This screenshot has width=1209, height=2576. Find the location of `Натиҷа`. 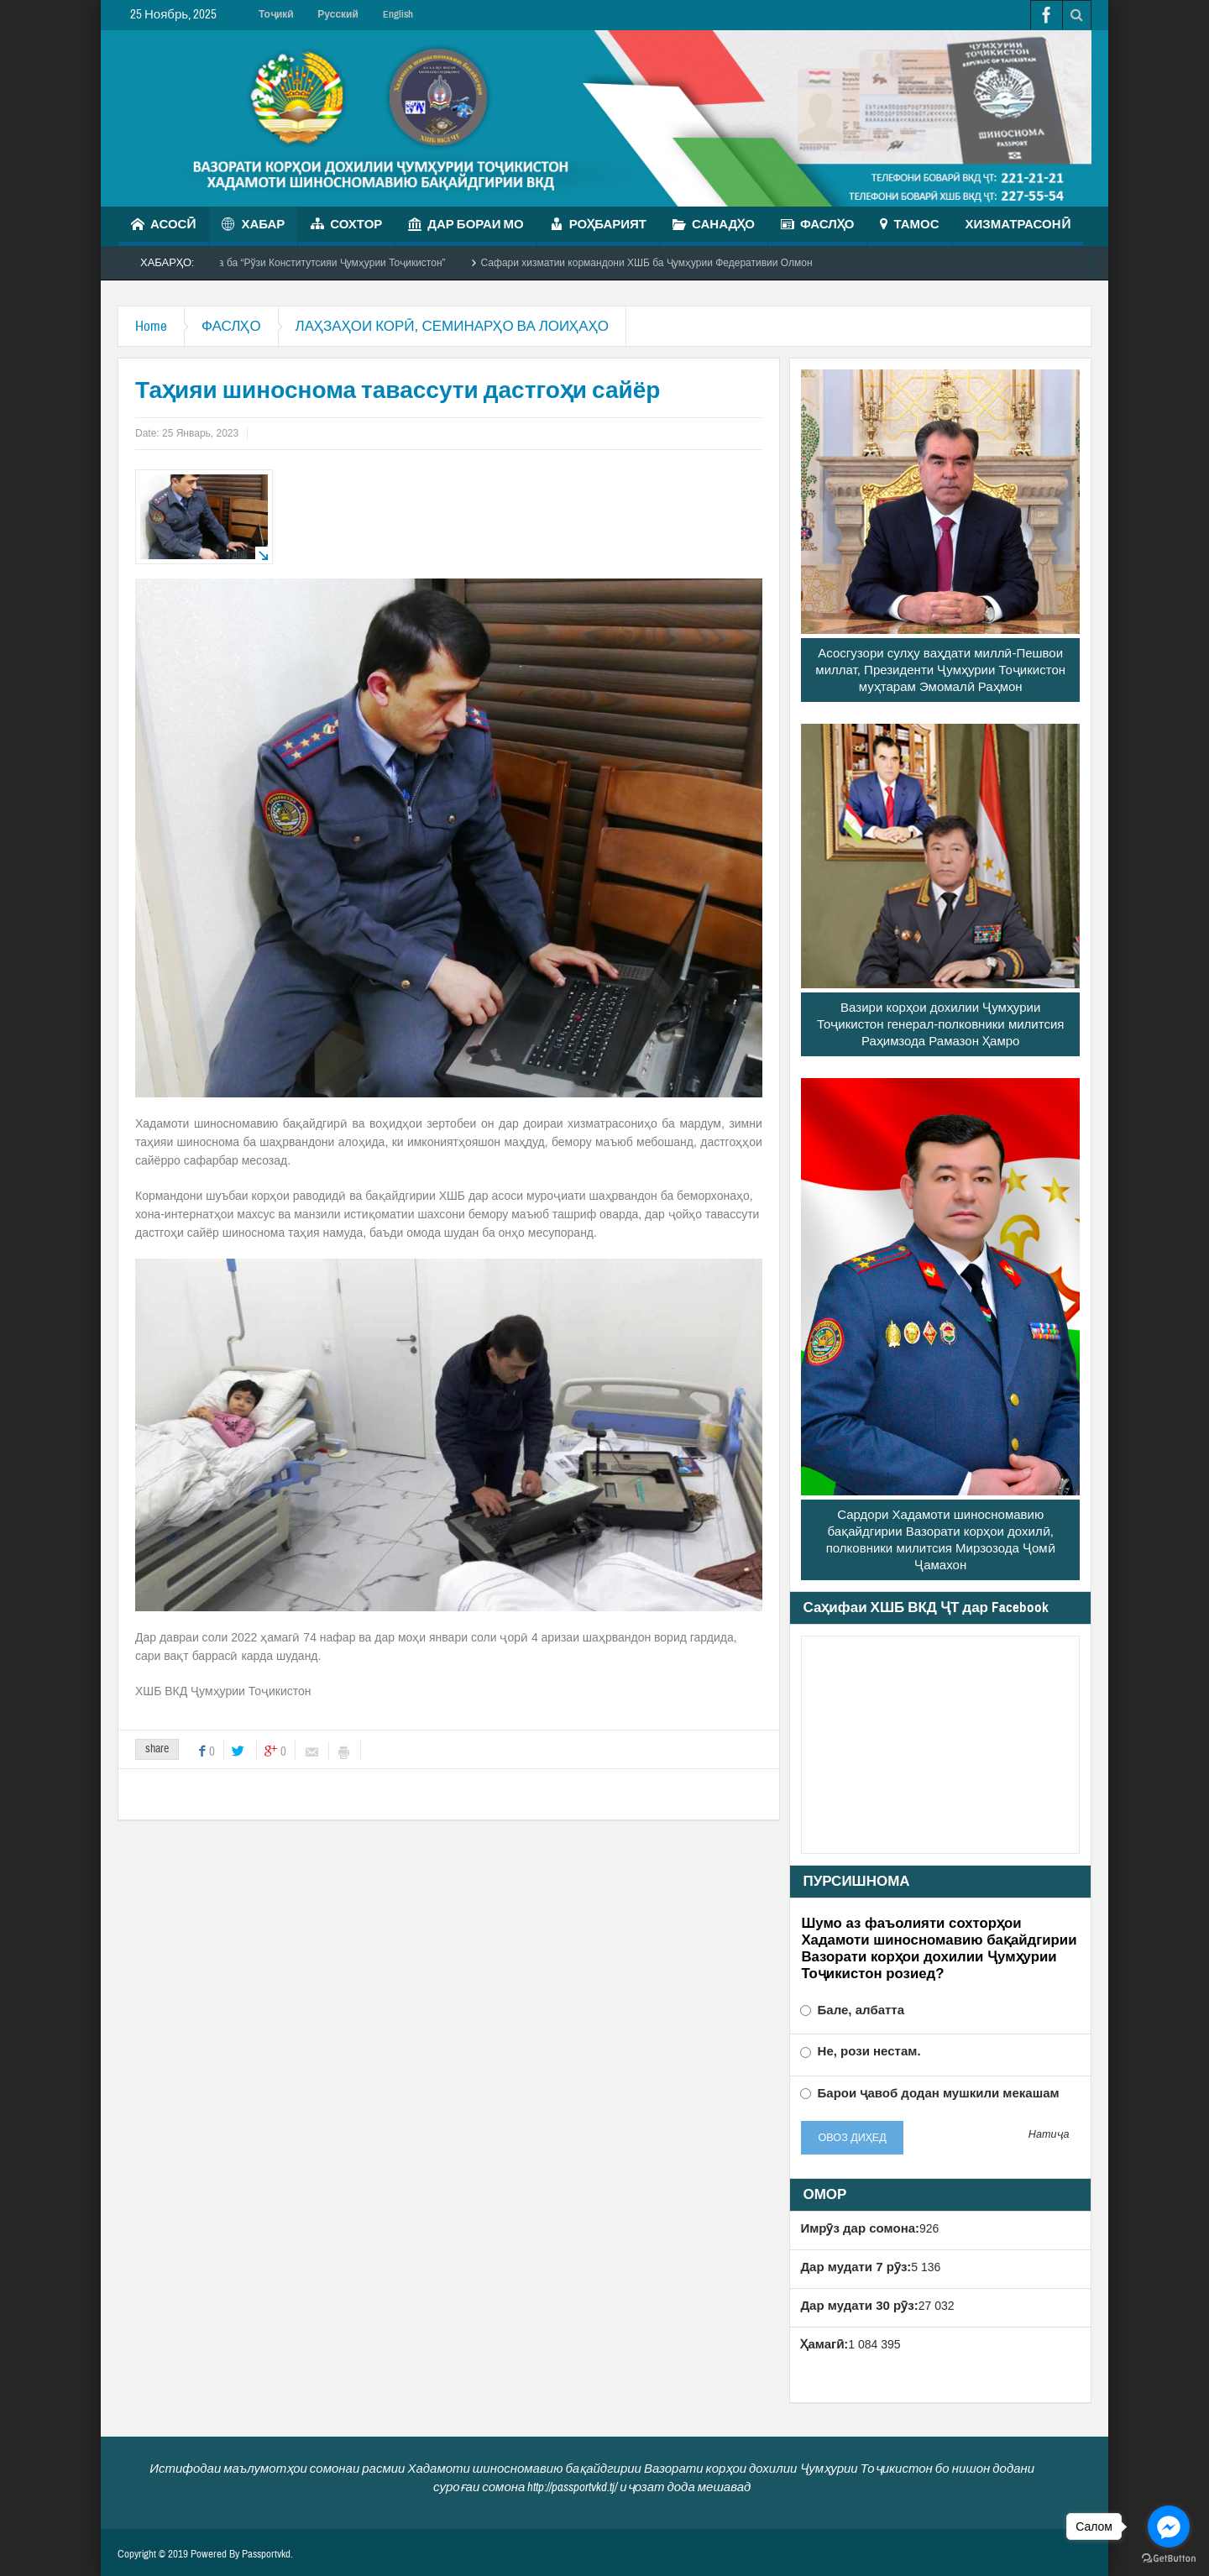

Натиҷа is located at coordinates (1049, 2134).